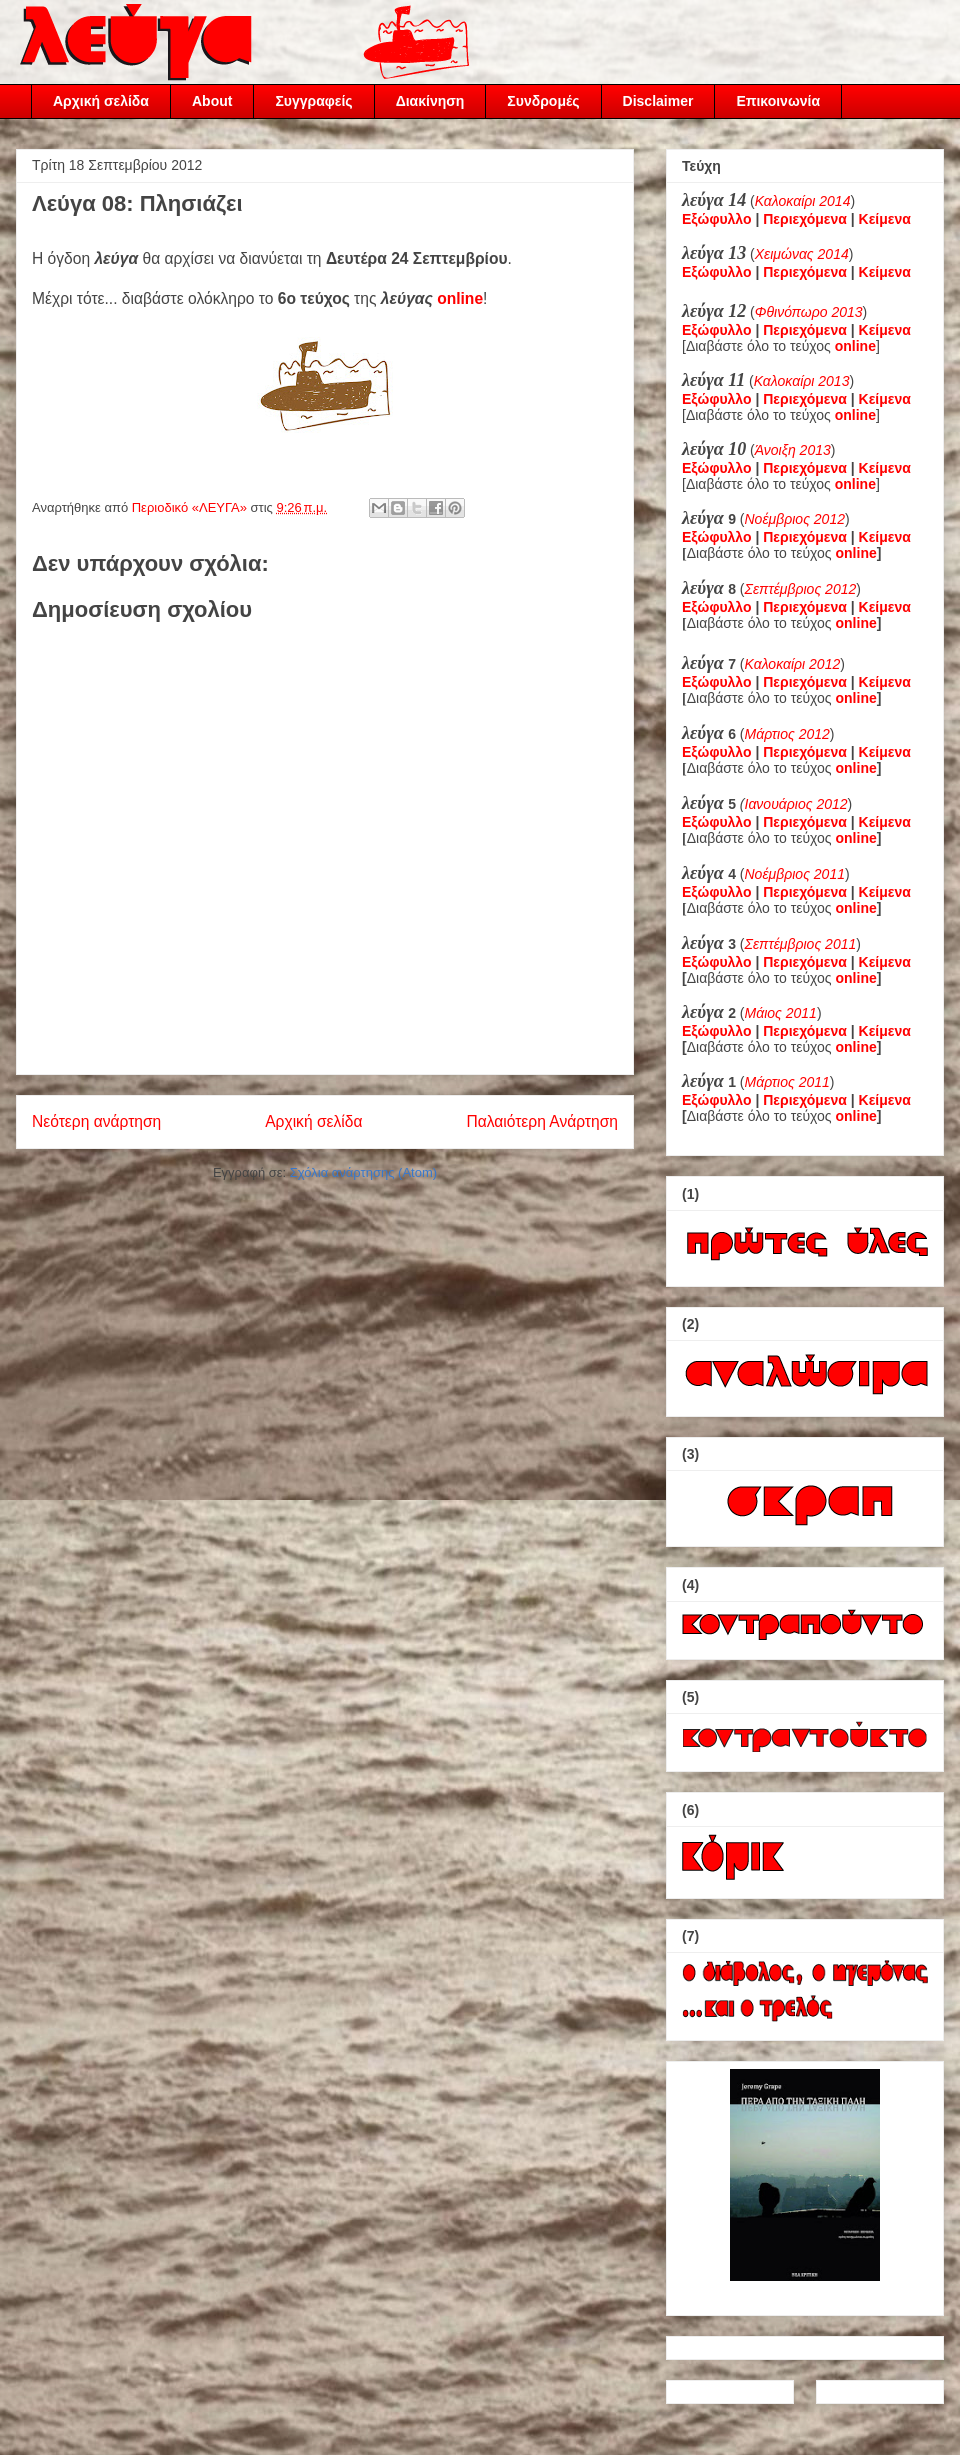  Describe the element at coordinates (793, 664) in the screenshot. I see `Καλοκαίρι 2012` at that location.